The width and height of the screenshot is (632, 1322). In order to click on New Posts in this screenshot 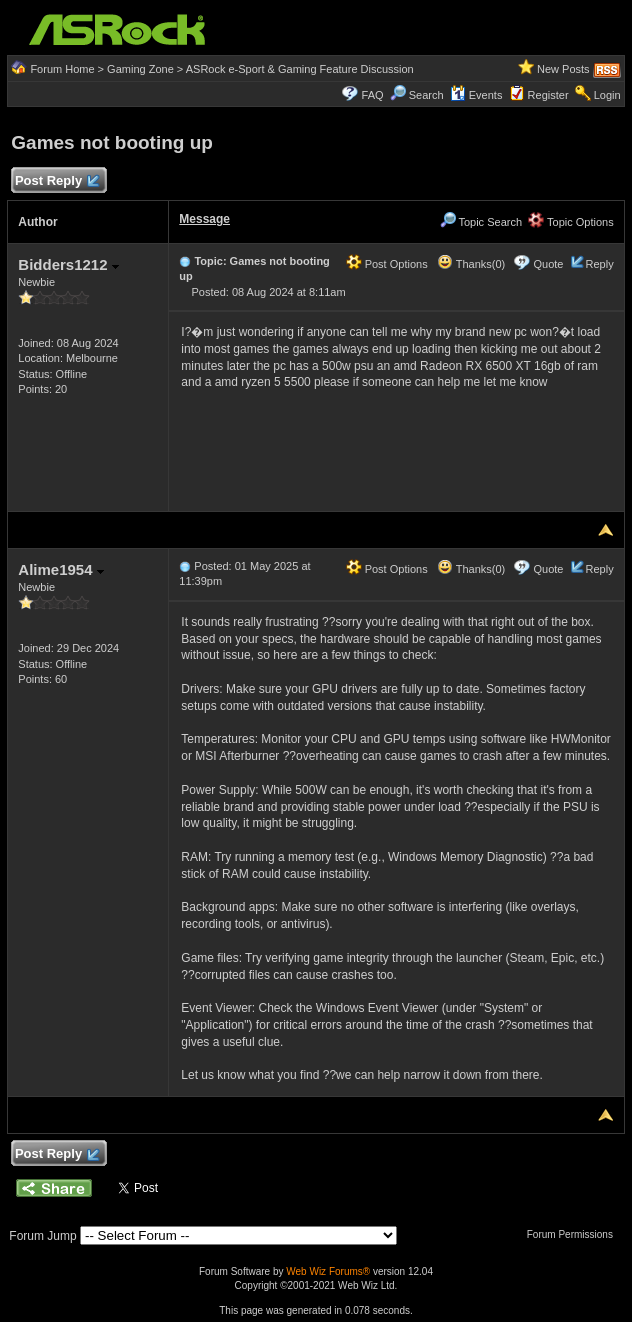, I will do `click(563, 69)`.